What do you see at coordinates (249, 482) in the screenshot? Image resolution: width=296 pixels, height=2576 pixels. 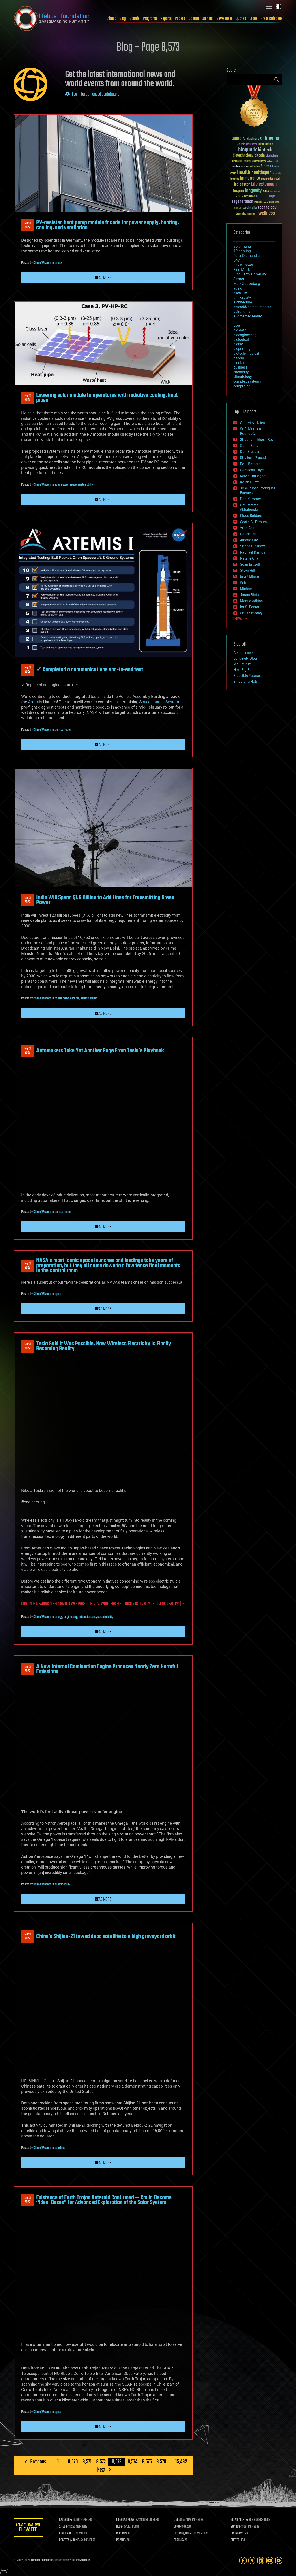 I see `Karen Hurst` at bounding box center [249, 482].